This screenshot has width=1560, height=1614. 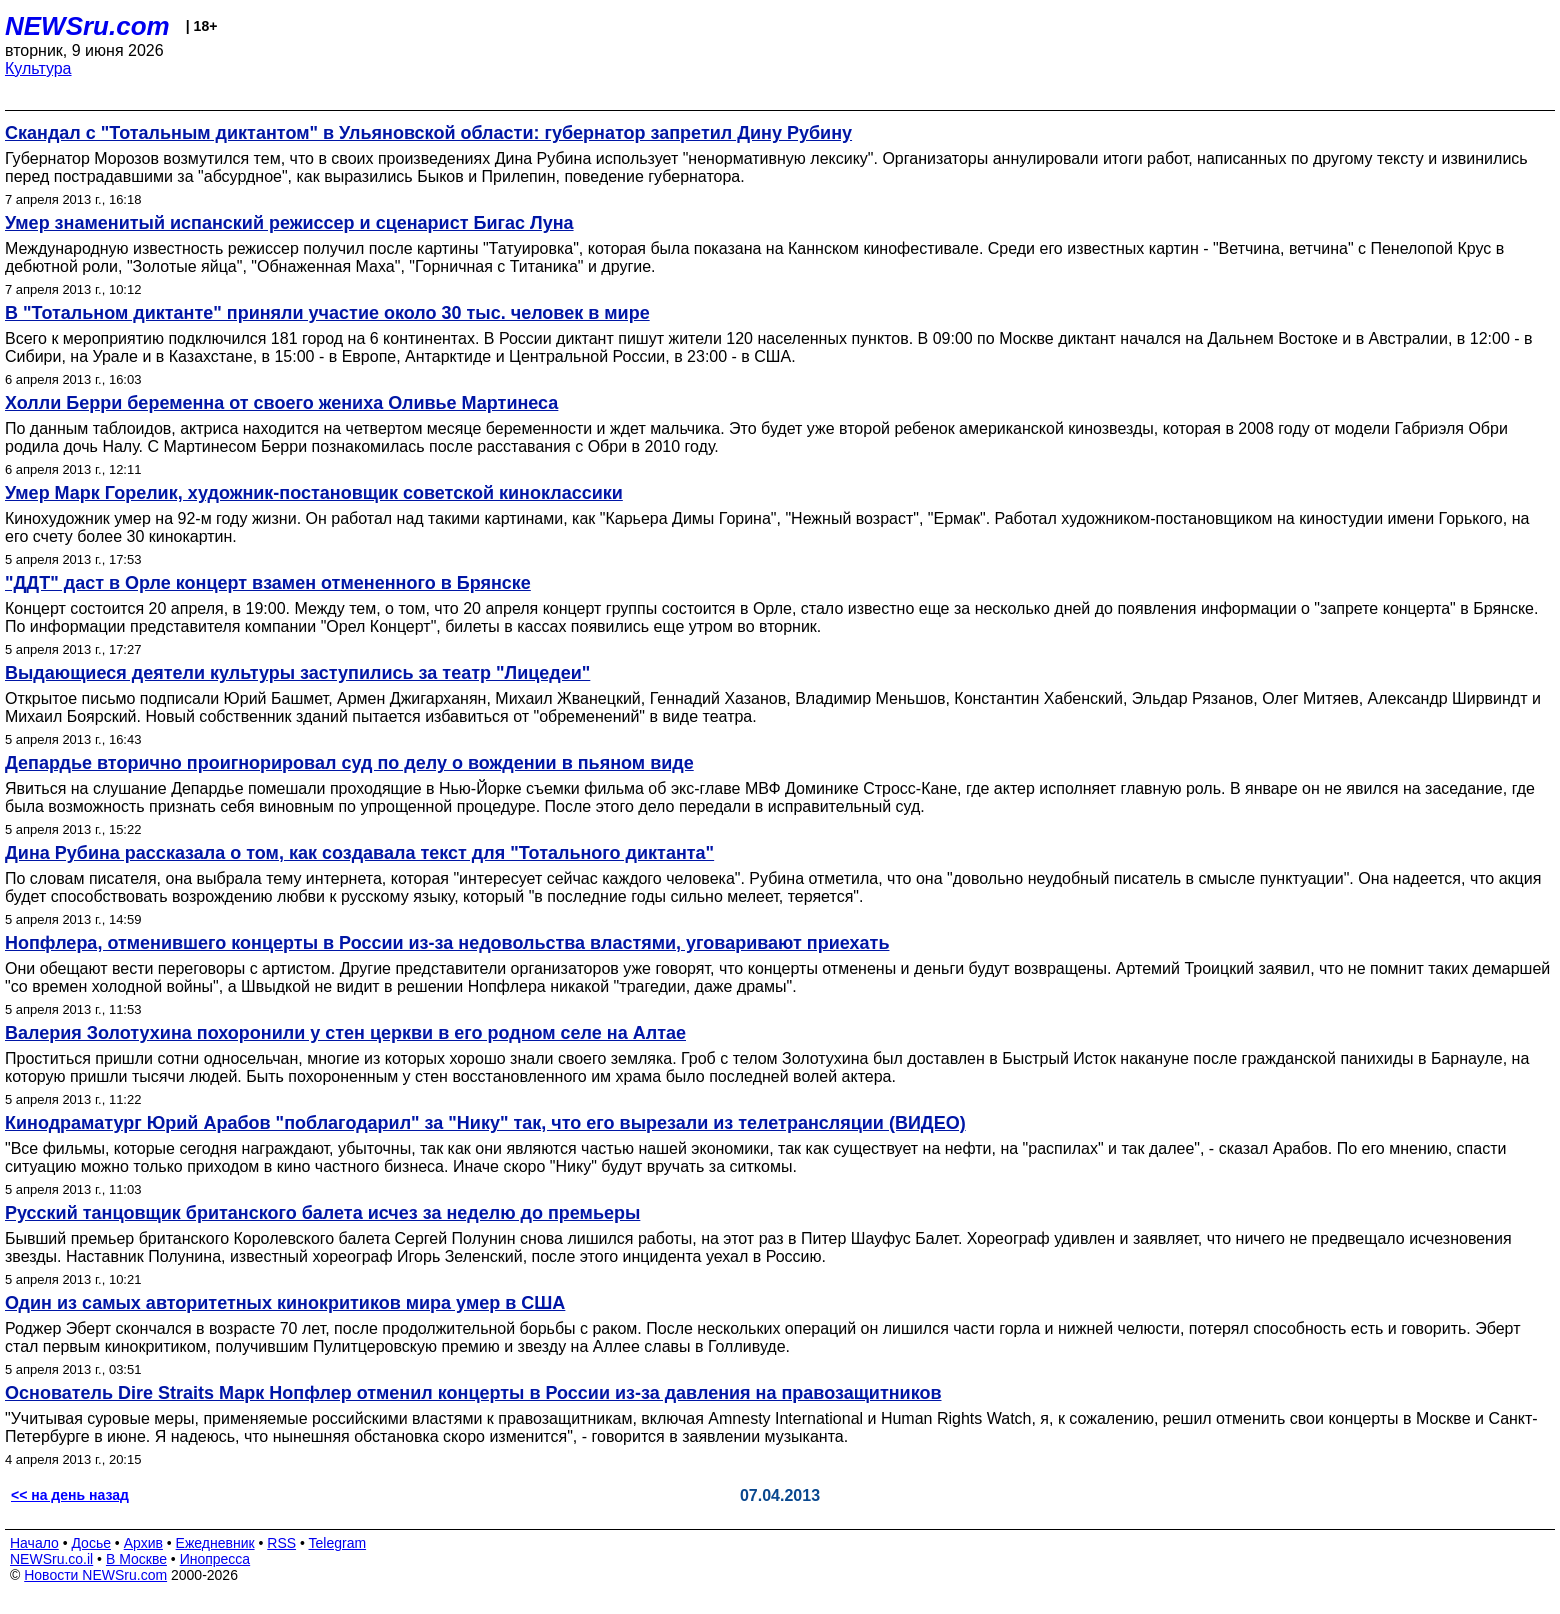 What do you see at coordinates (215, 1559) in the screenshot?
I see `Инопресса` at bounding box center [215, 1559].